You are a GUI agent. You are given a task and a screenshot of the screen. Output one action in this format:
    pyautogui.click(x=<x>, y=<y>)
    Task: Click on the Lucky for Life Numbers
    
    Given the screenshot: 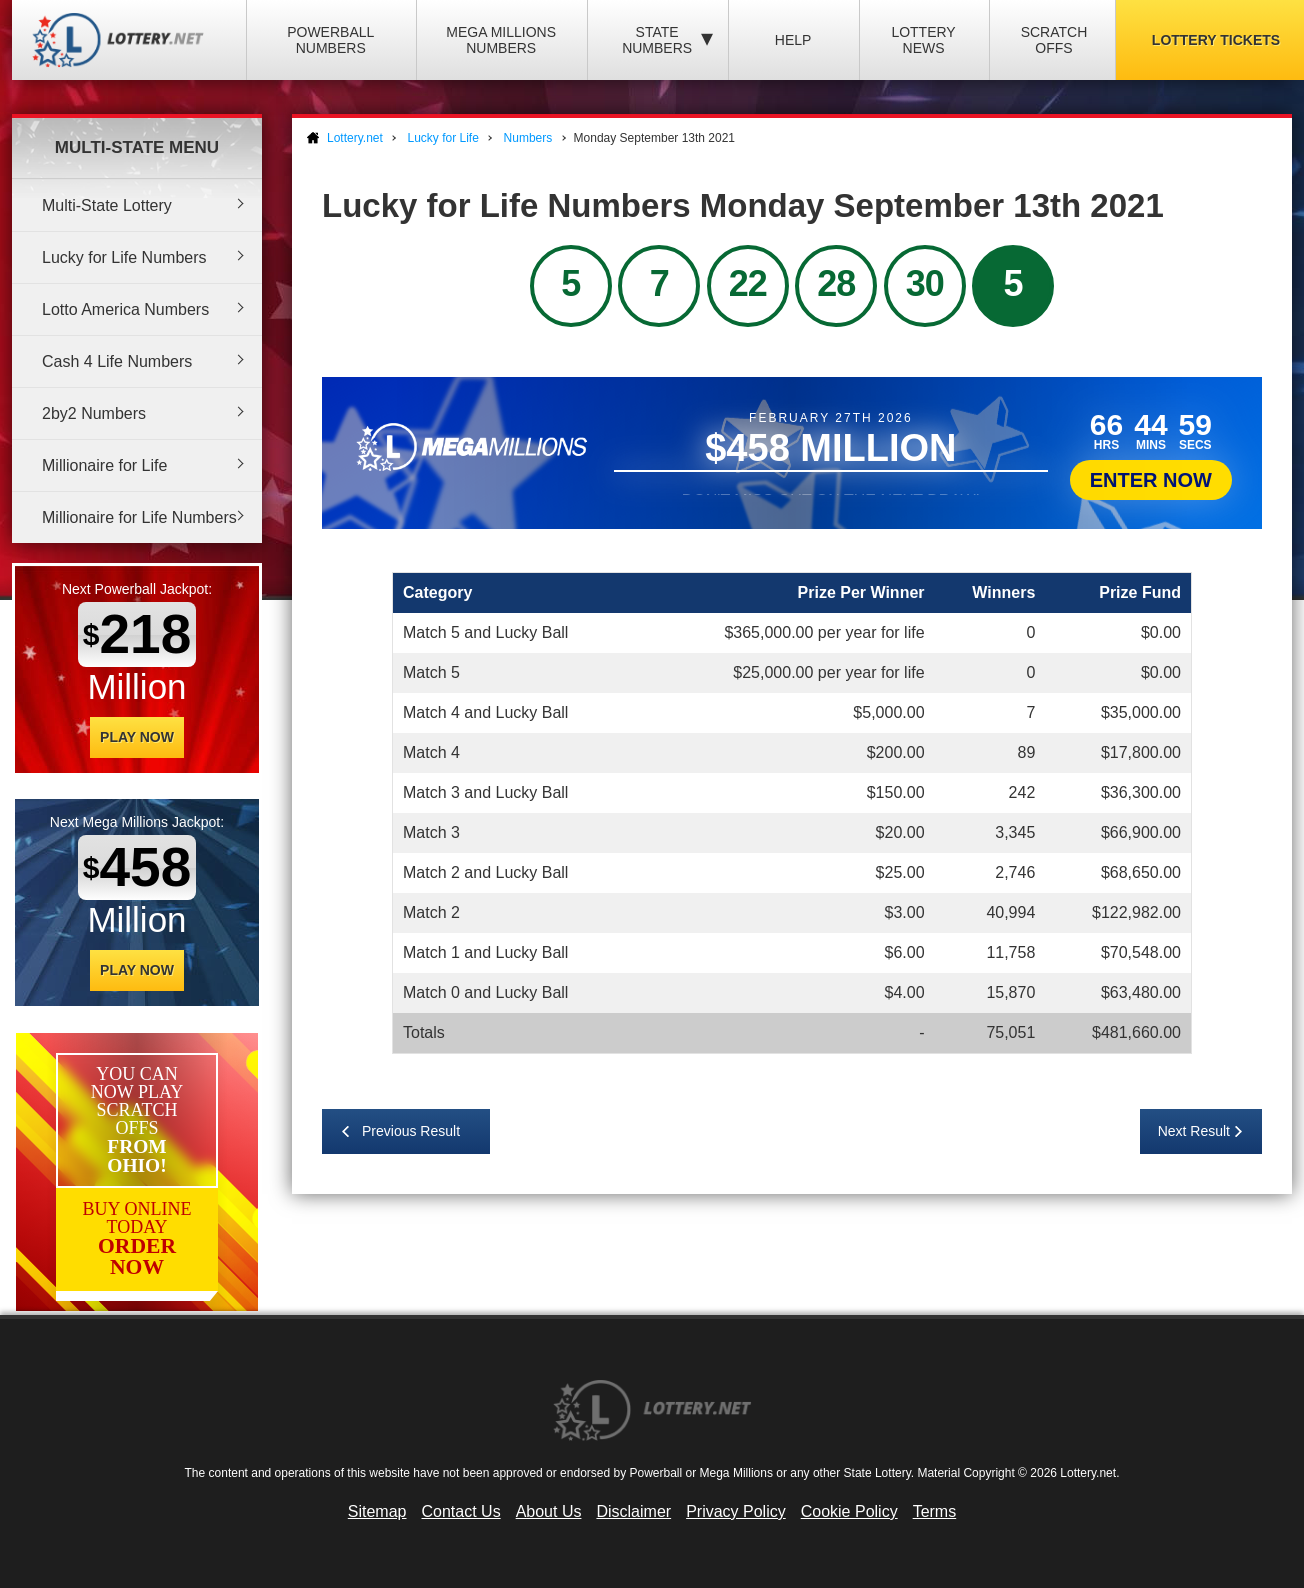 What is the action you would take?
    pyautogui.click(x=124, y=257)
    